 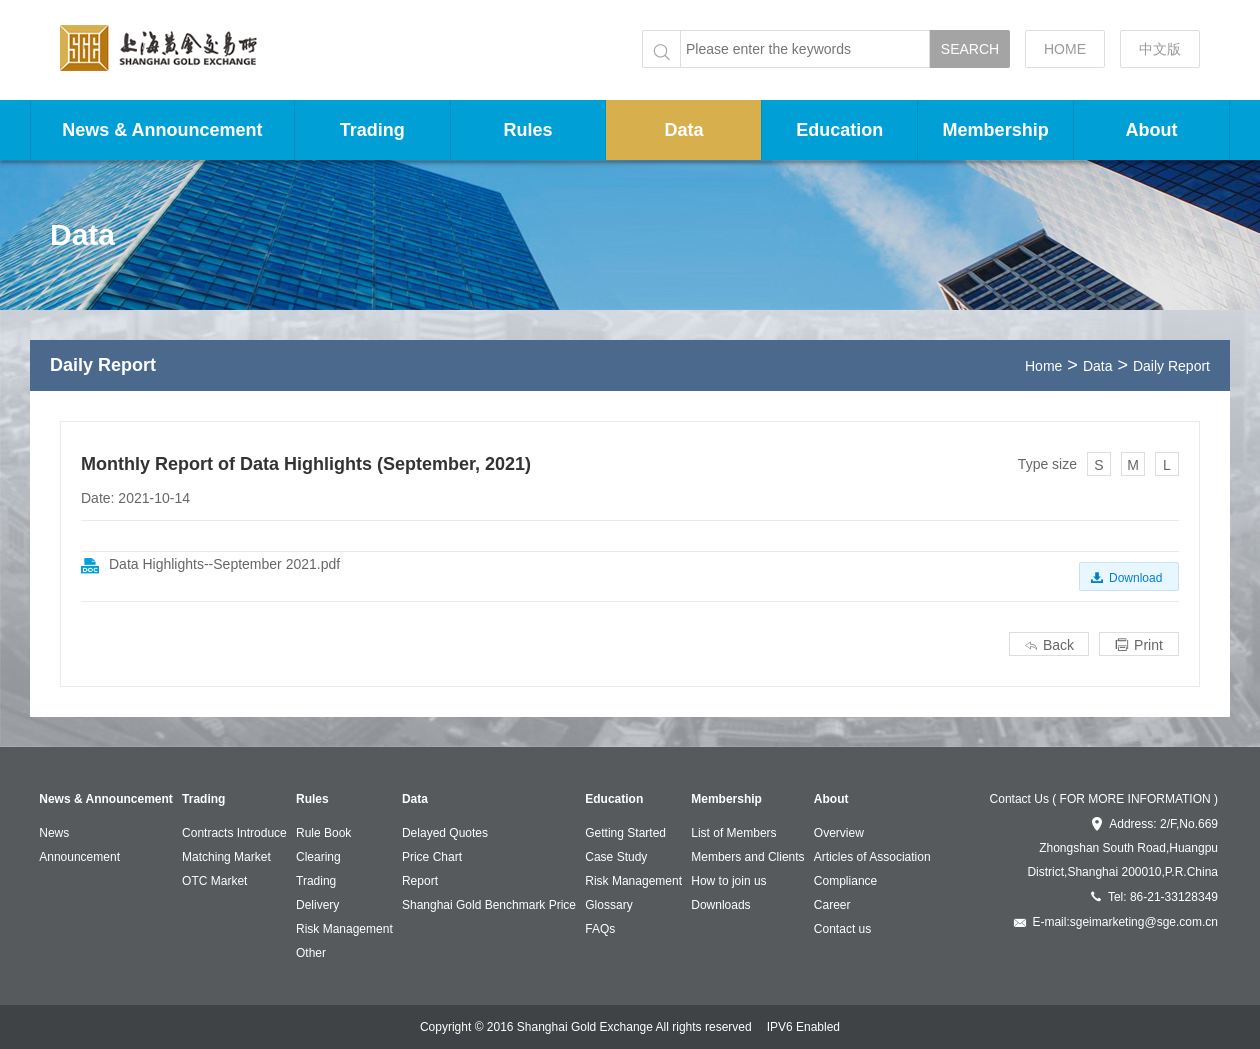 What do you see at coordinates (683, 130) in the screenshot?
I see `Data` at bounding box center [683, 130].